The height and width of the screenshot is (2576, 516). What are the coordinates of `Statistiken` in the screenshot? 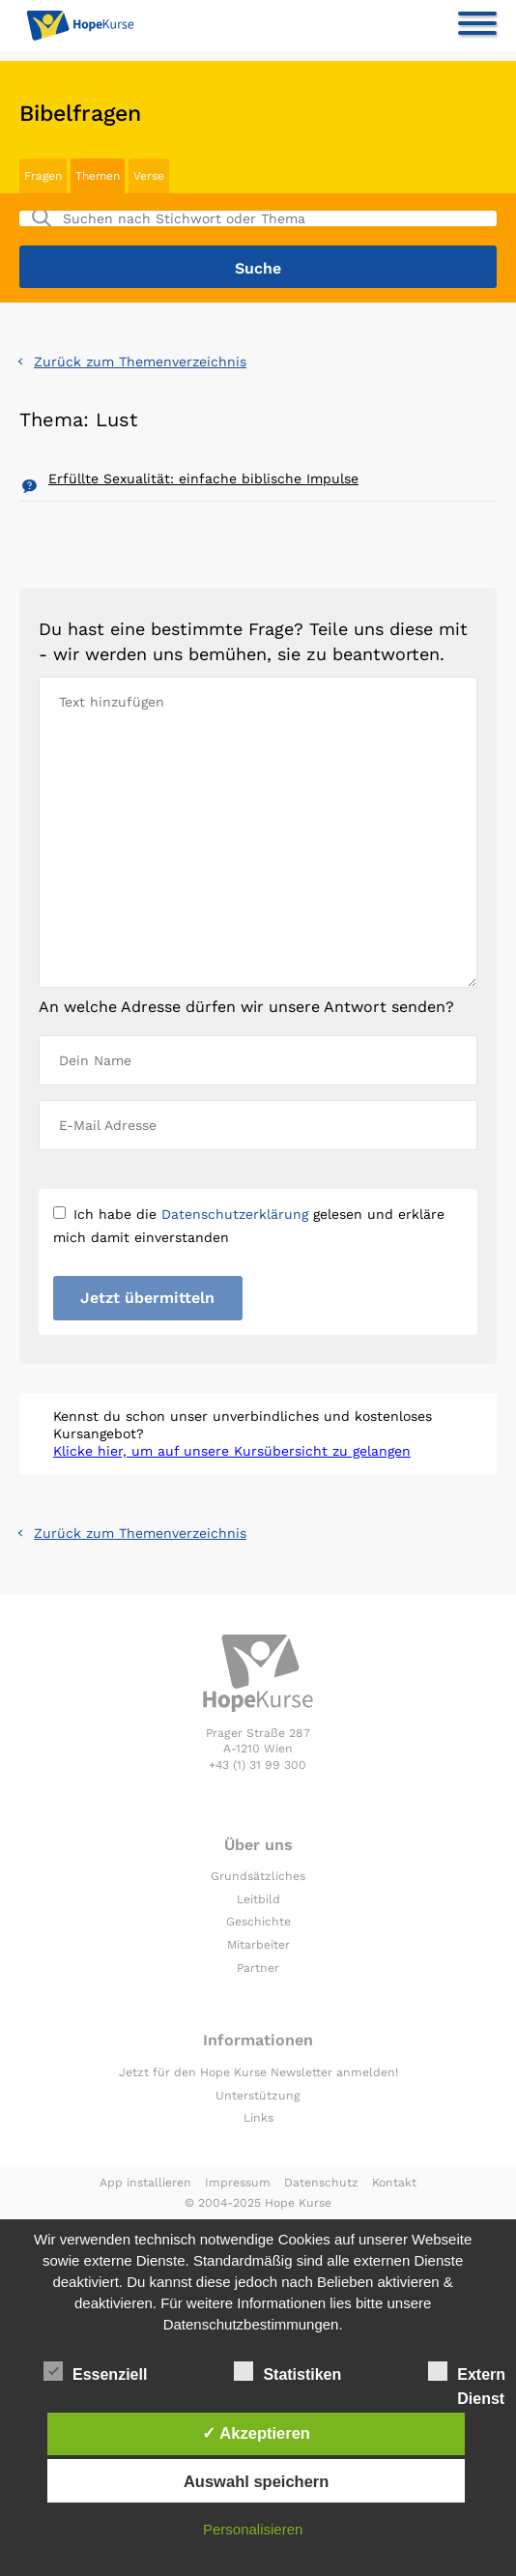 It's located at (287, 2371).